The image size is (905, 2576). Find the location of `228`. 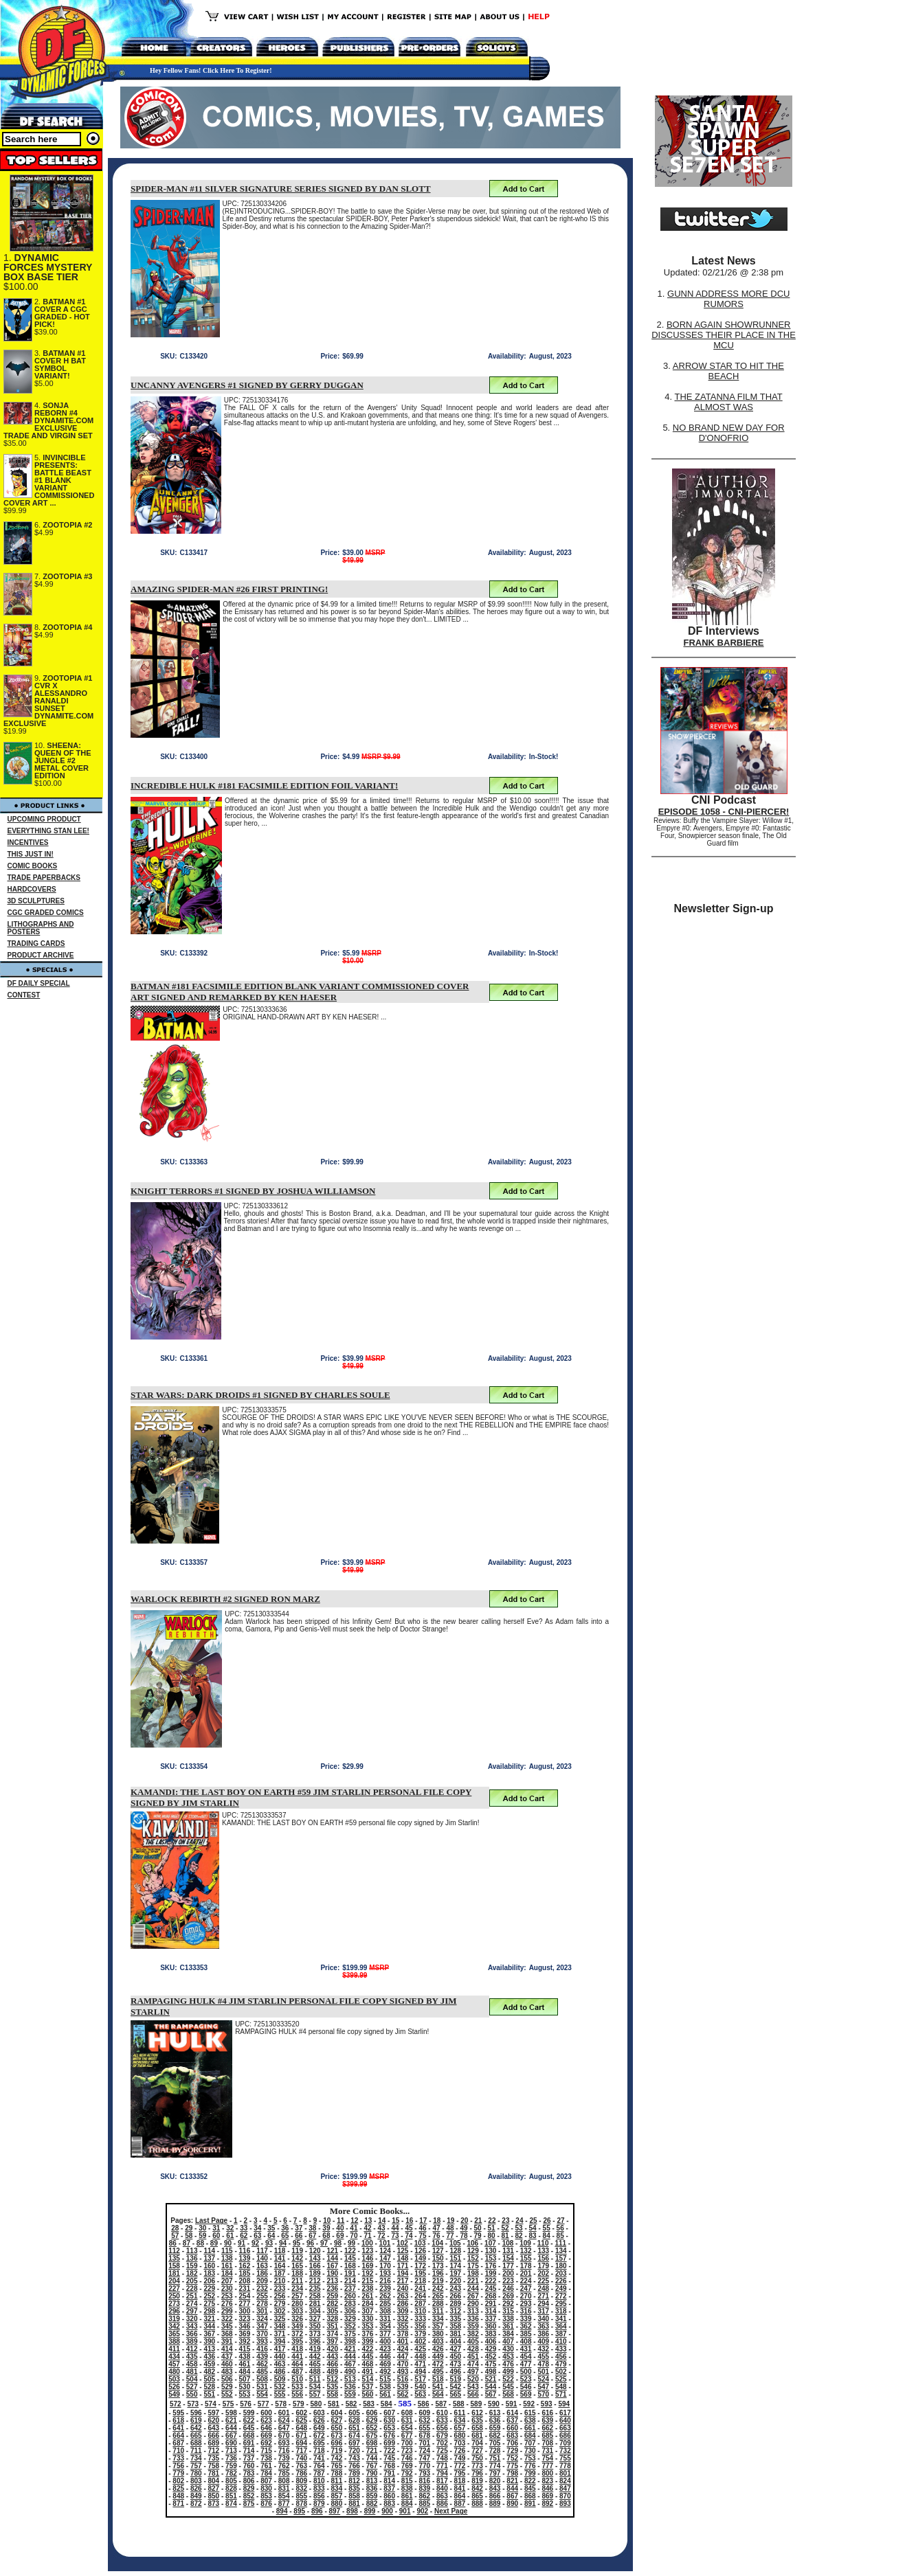

228 is located at coordinates (192, 2288).